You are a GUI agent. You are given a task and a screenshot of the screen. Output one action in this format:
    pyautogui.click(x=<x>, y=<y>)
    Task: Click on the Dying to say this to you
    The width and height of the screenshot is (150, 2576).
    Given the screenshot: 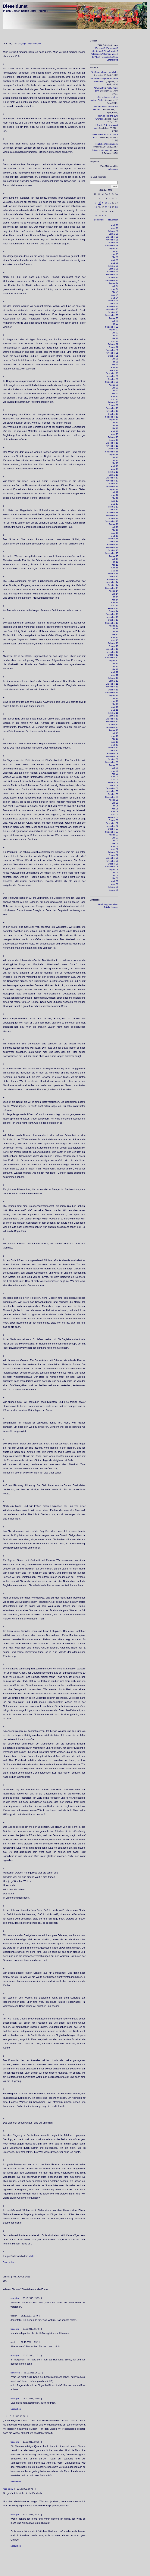 What is the action you would take?
    pyautogui.click(x=30, y=43)
    